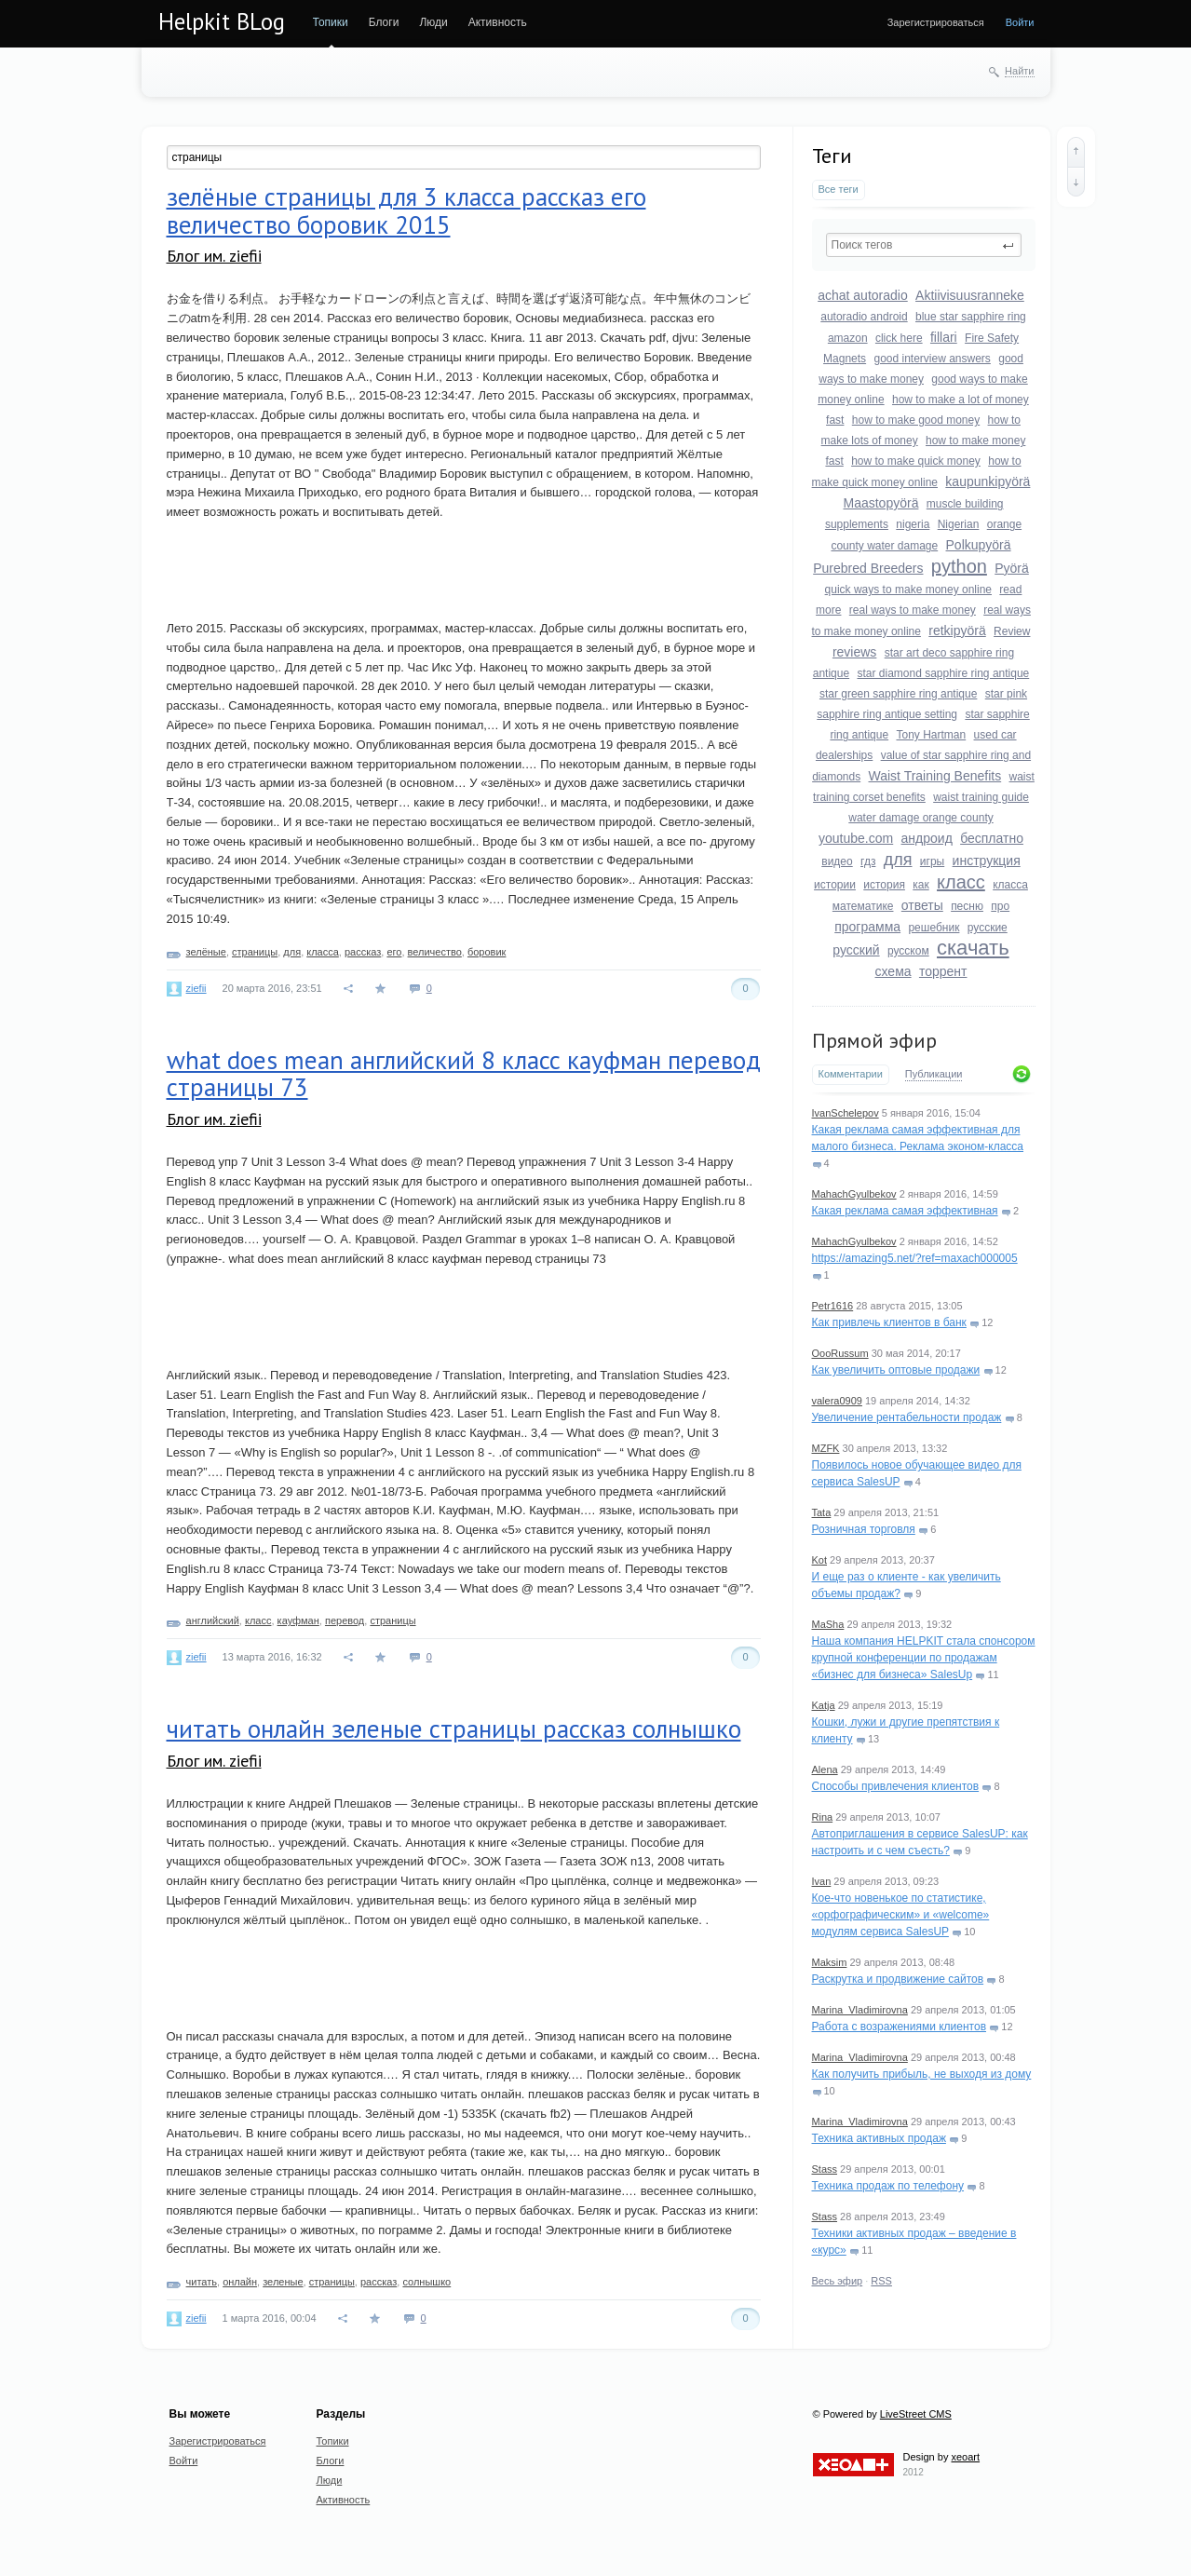 This screenshot has width=1191, height=2576. I want to click on программа, so click(867, 926).